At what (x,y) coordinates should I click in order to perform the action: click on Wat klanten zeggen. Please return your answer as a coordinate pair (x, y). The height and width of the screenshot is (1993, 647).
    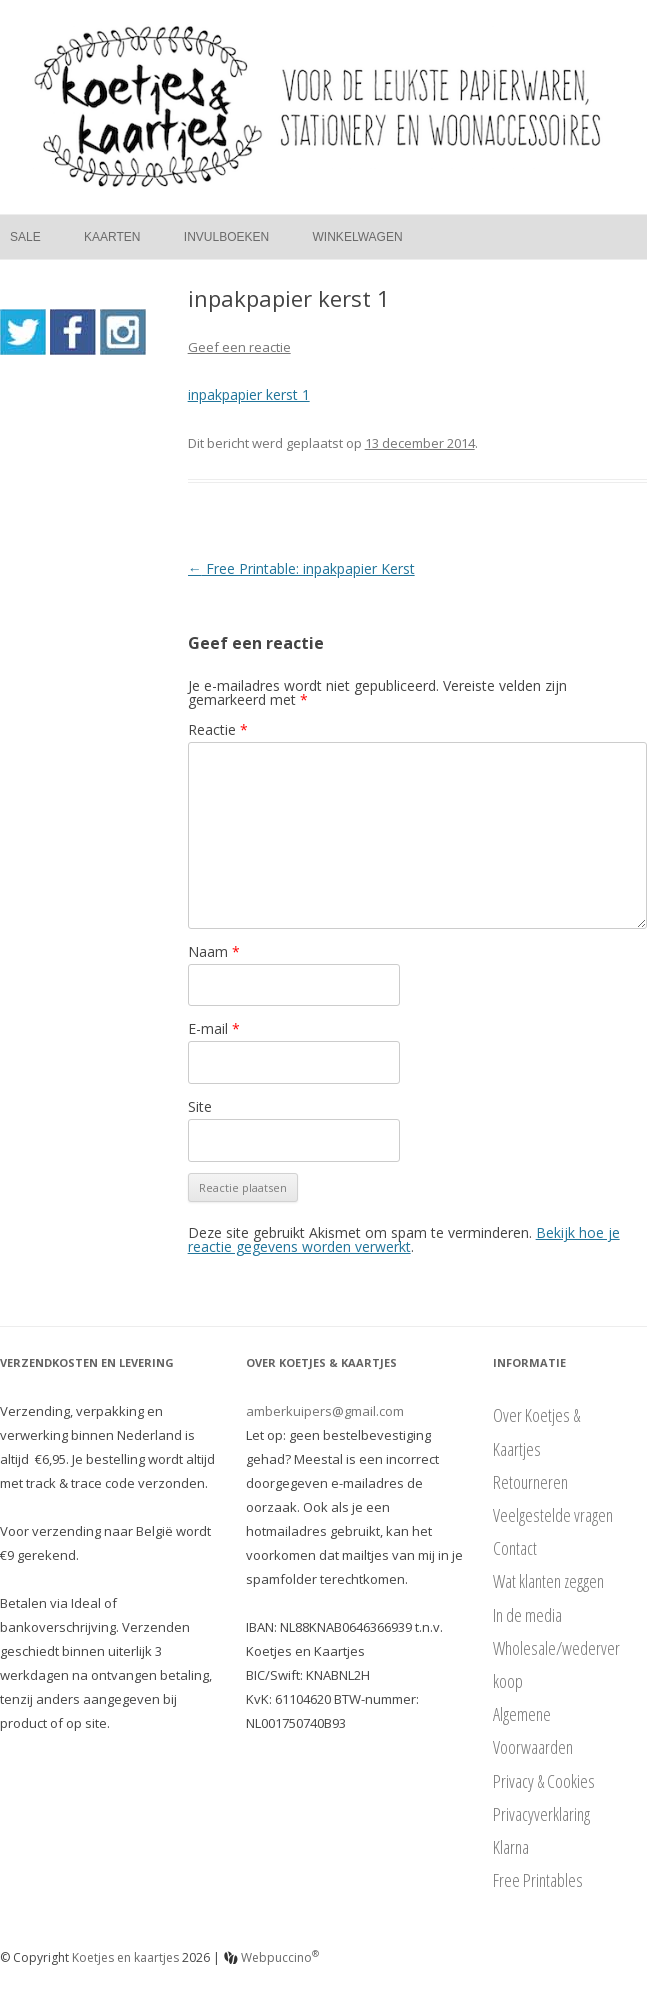
    Looking at the image, I should click on (548, 1581).